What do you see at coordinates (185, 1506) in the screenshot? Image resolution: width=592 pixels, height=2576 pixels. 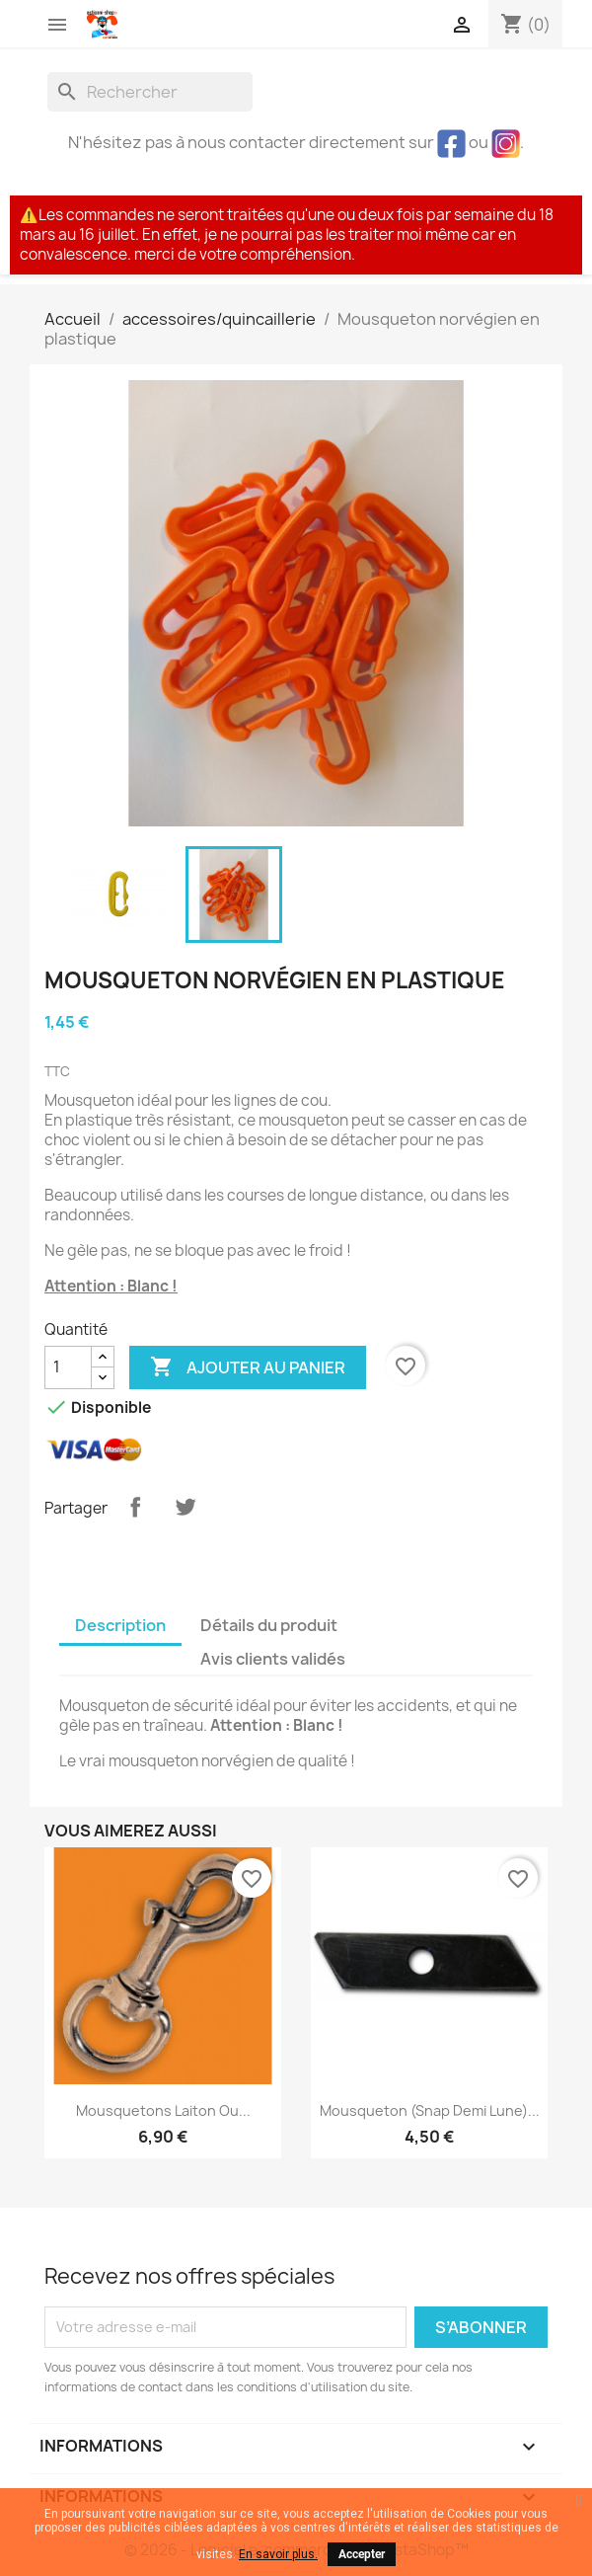 I see `Tweet` at bounding box center [185, 1506].